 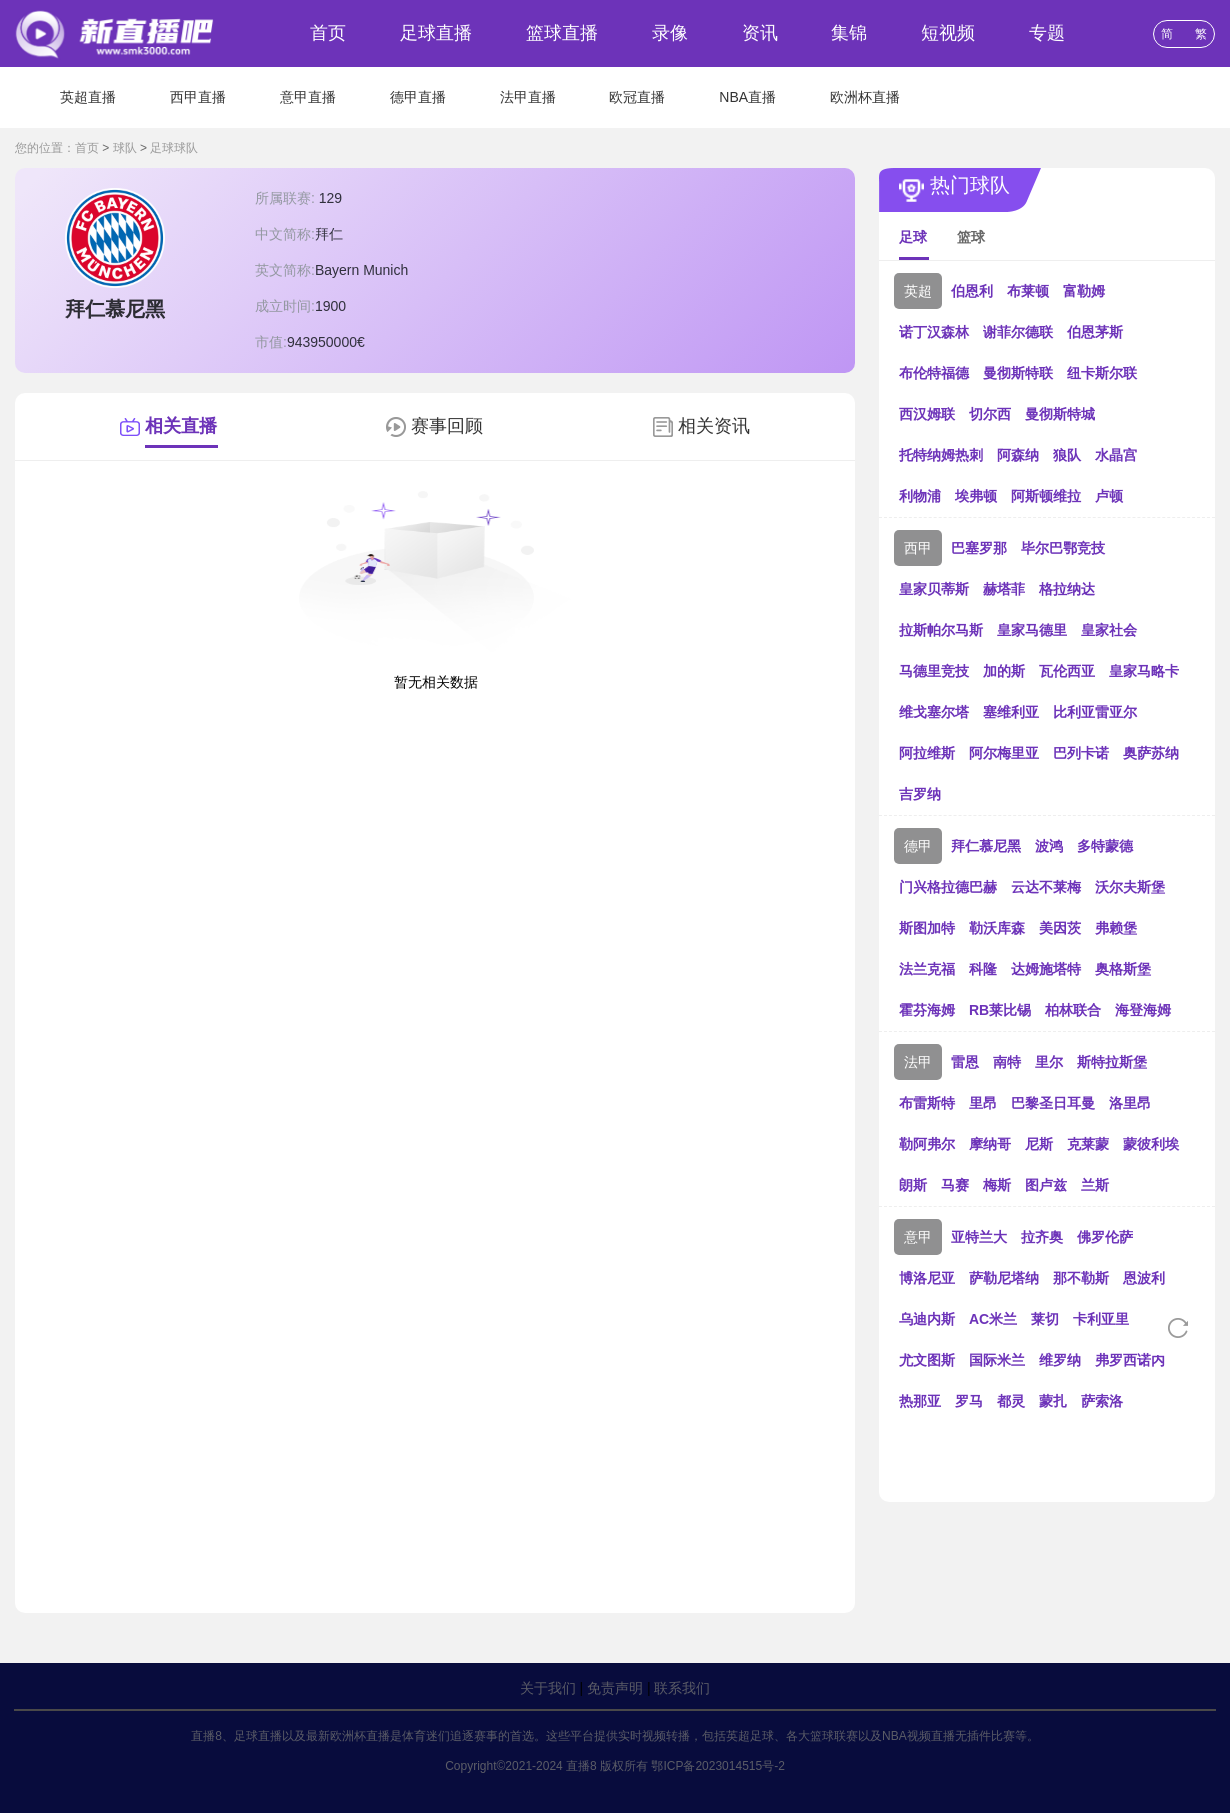 What do you see at coordinates (1046, 1185) in the screenshot?
I see `图卢兹` at bounding box center [1046, 1185].